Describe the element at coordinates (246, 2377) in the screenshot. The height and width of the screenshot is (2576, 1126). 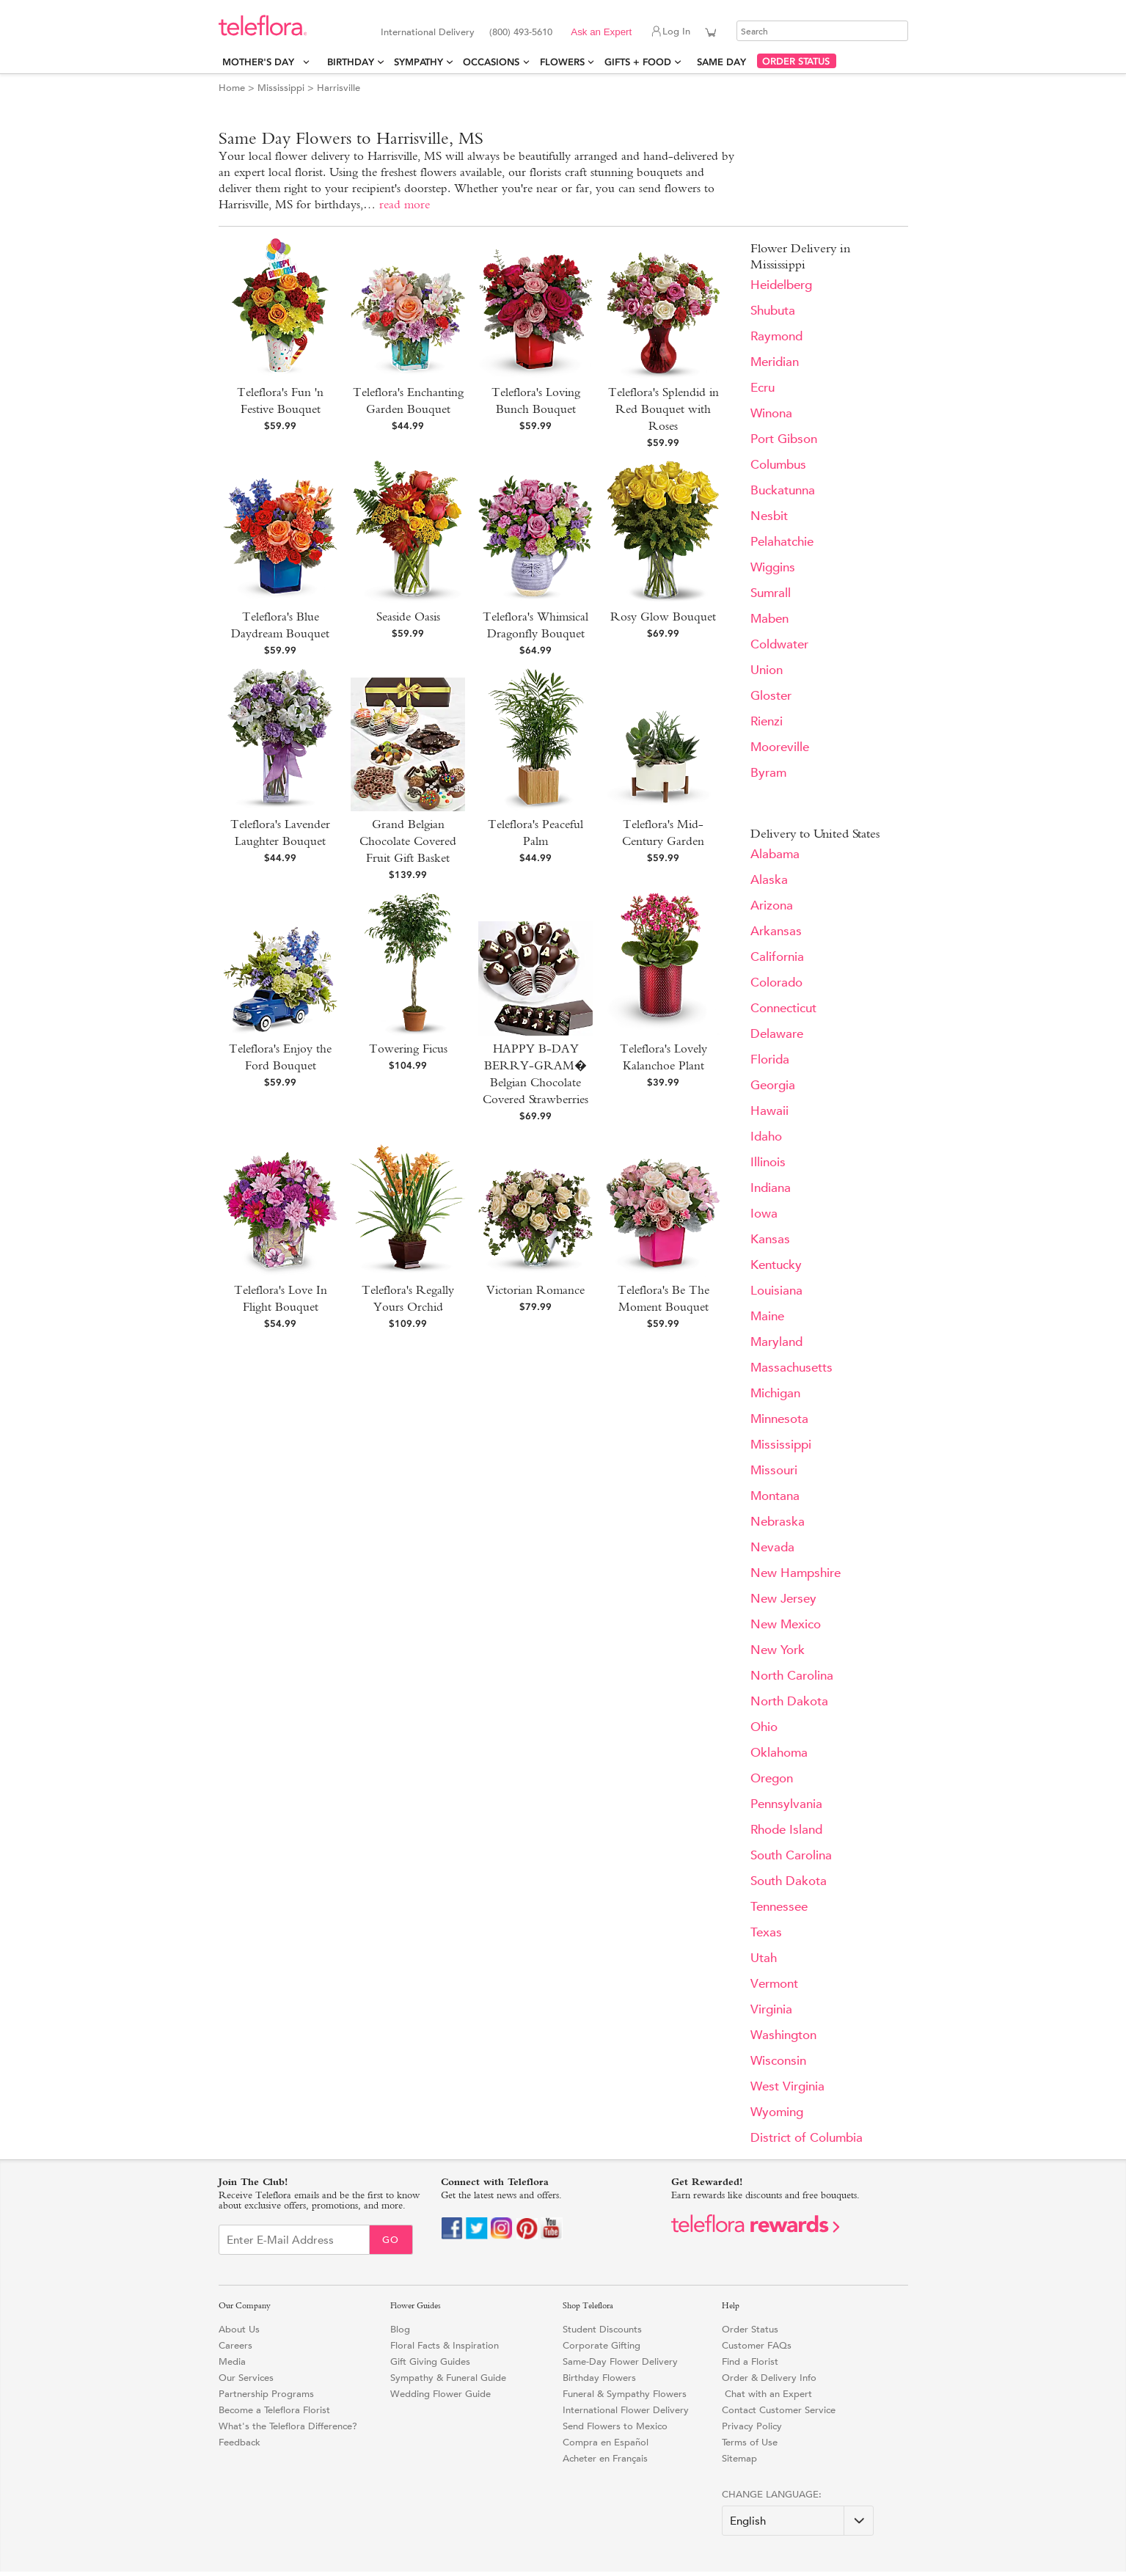
I see `Our Services` at that location.